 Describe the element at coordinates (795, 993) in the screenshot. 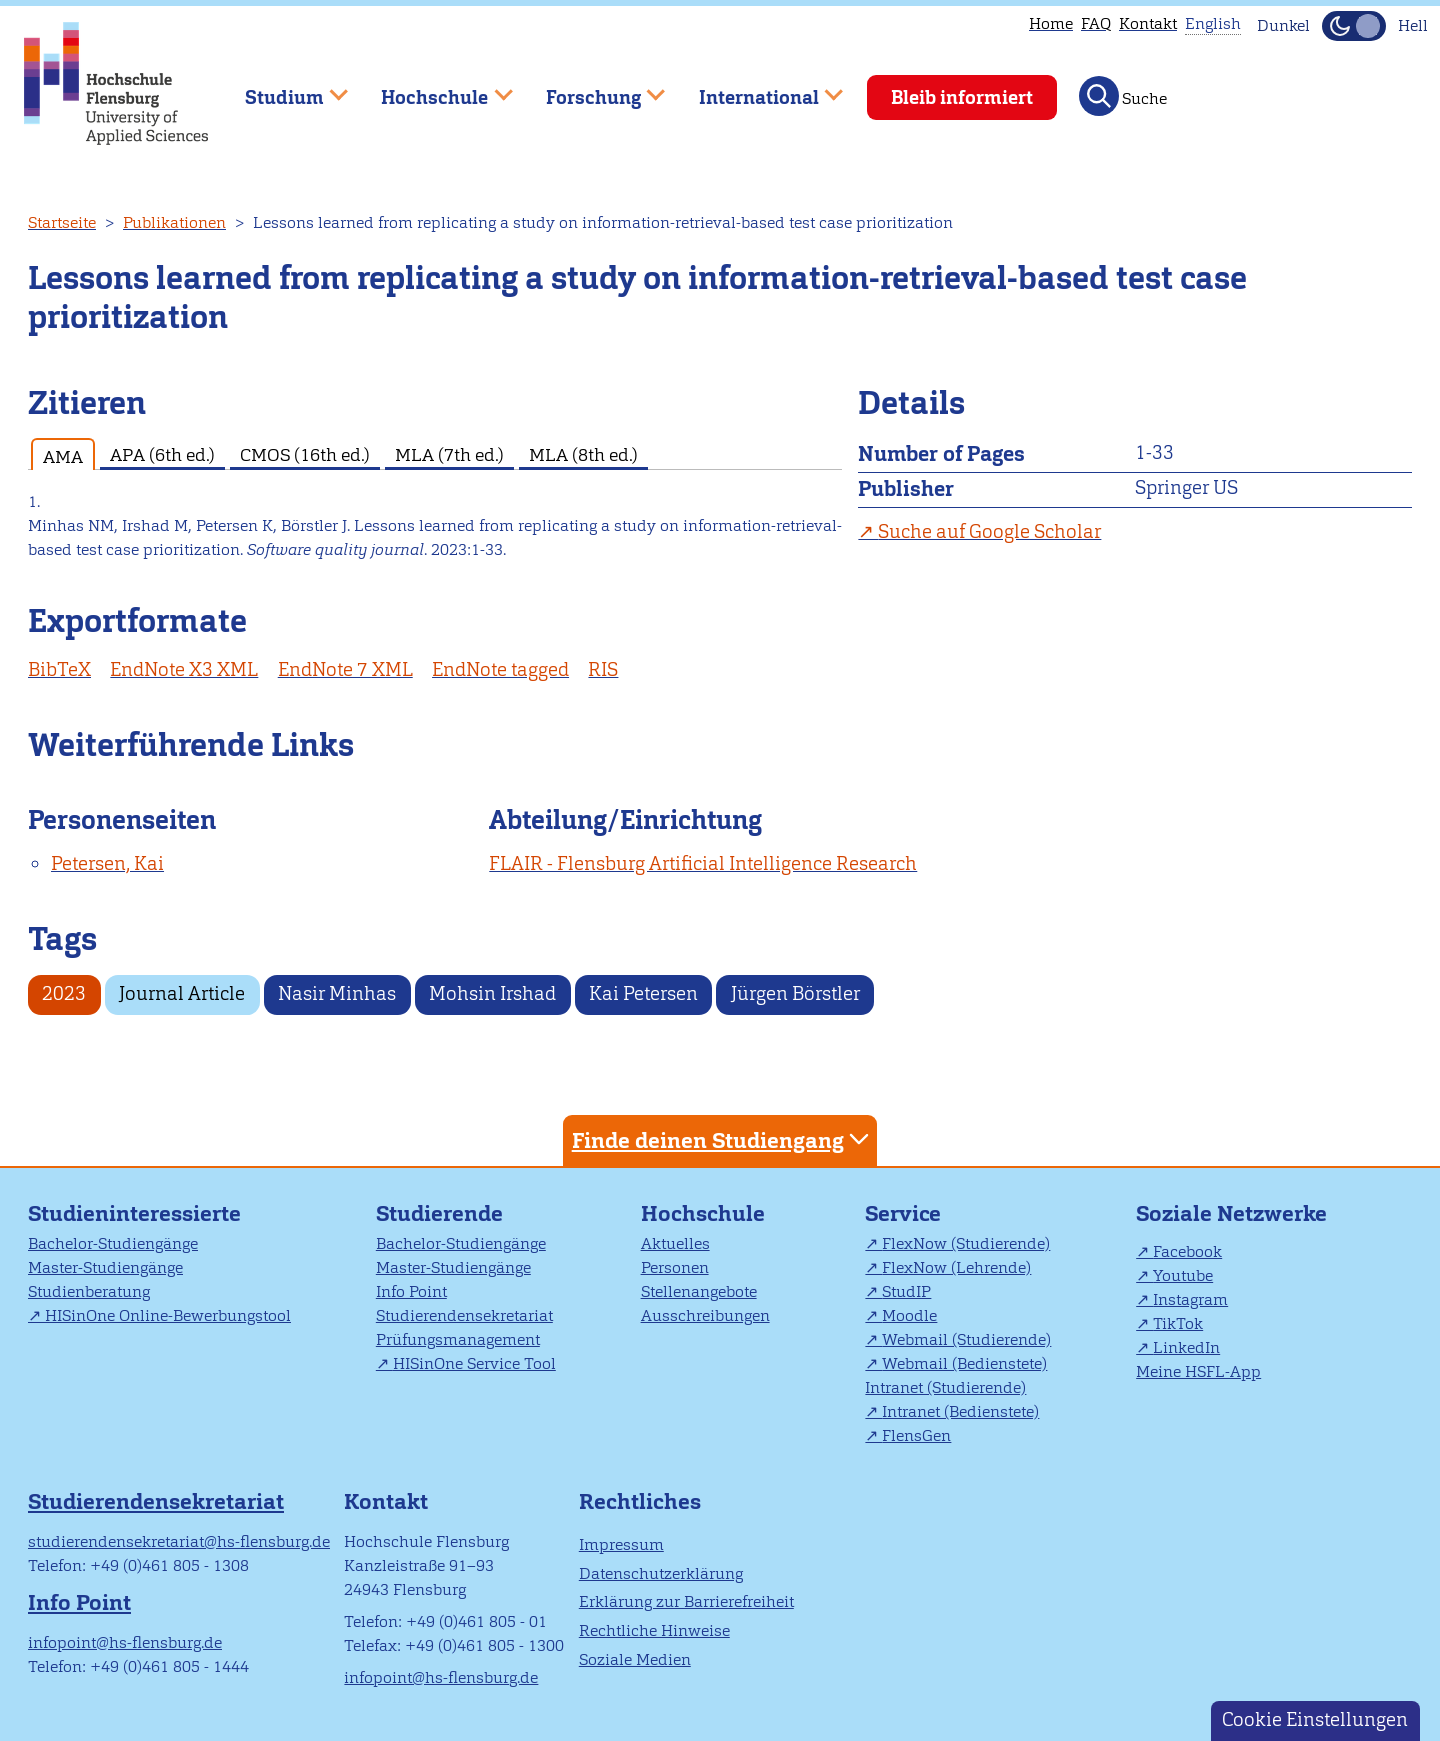

I see `Jürgen Börstler` at that location.